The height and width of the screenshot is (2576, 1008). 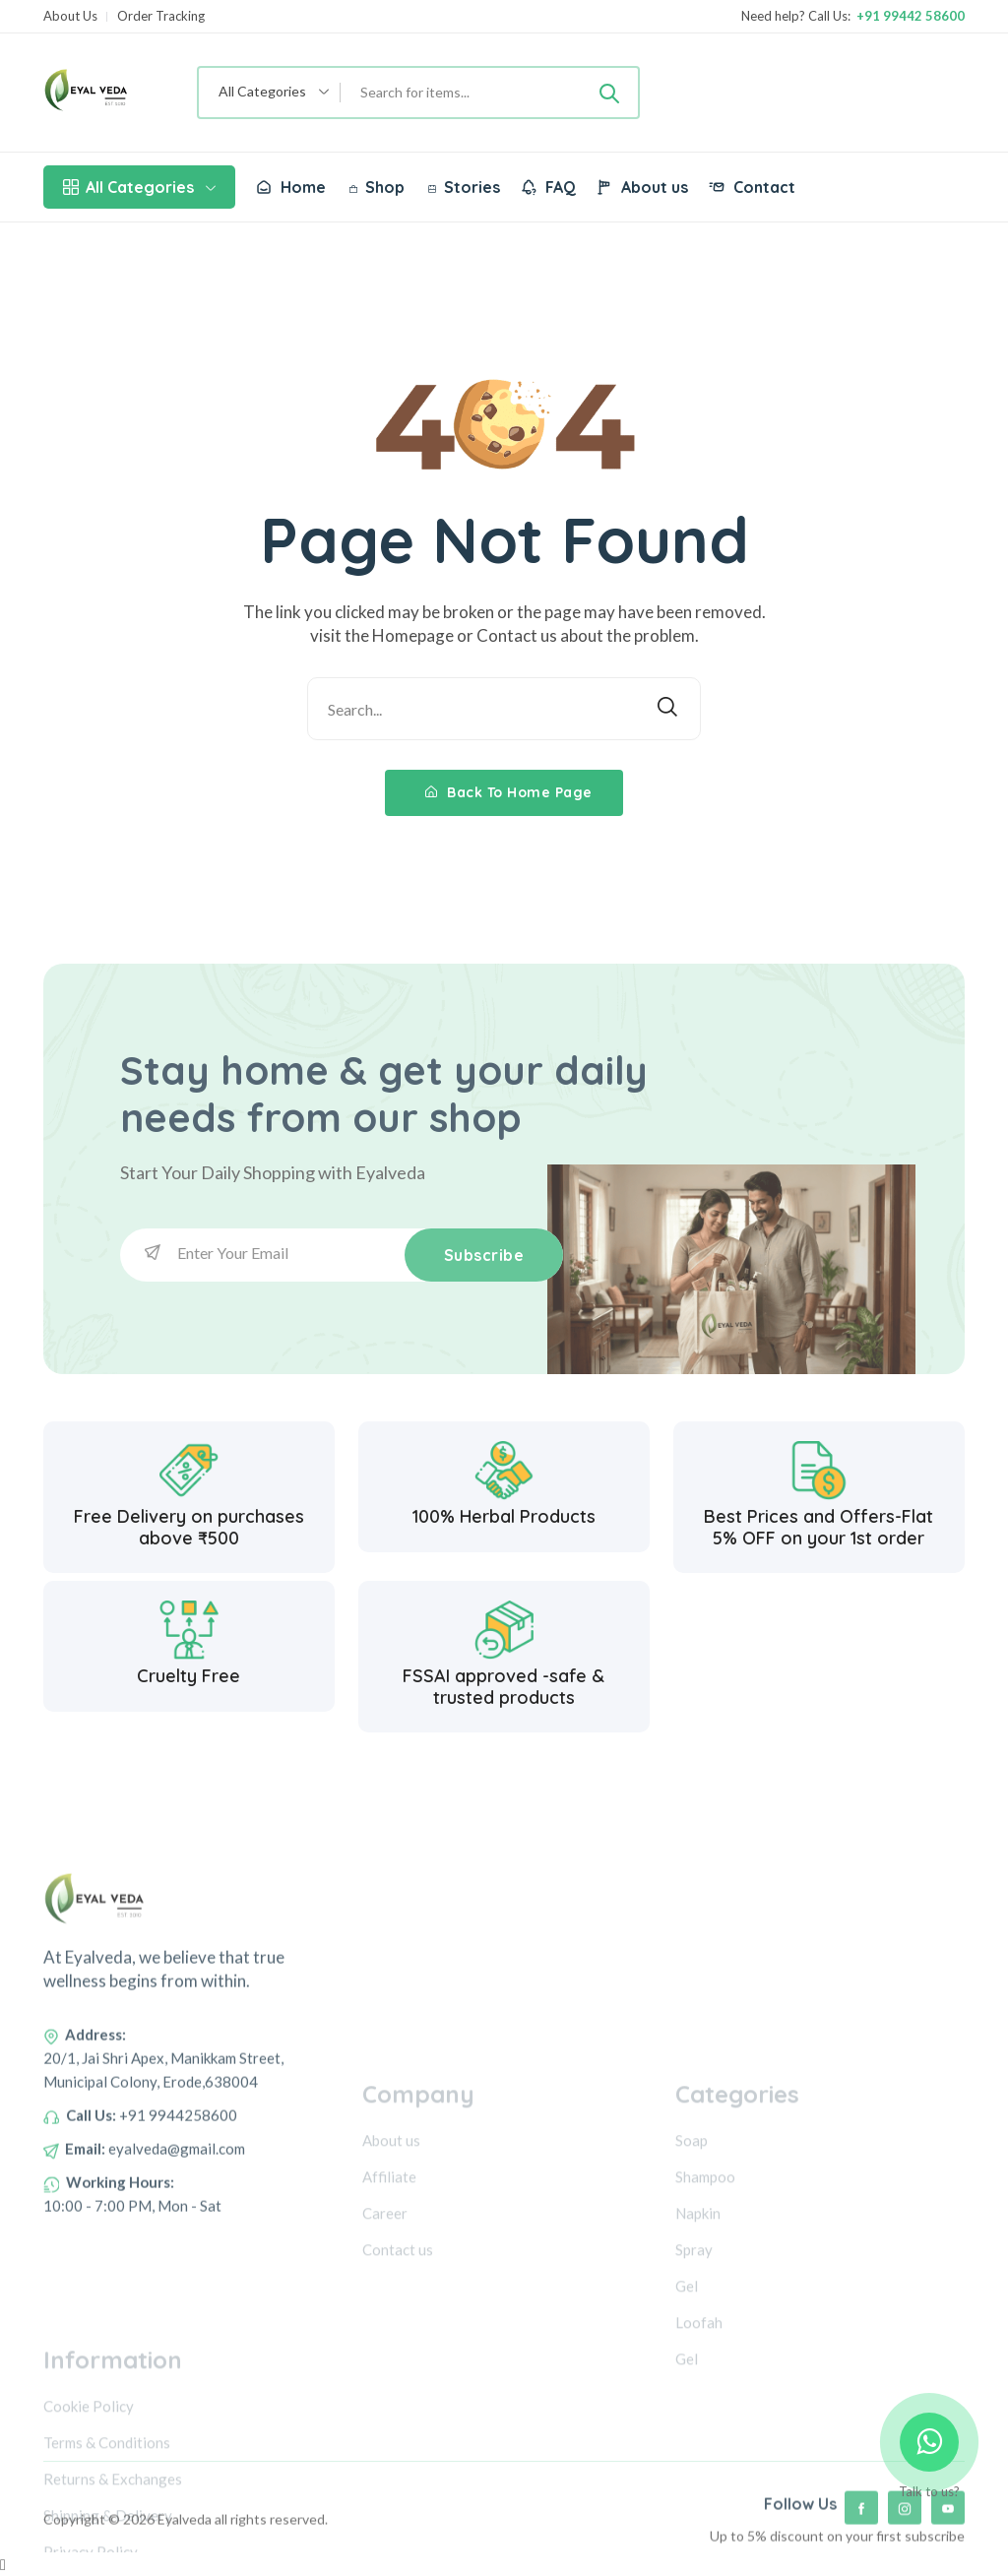 What do you see at coordinates (609, 92) in the screenshot?
I see `[Submit]` at bounding box center [609, 92].